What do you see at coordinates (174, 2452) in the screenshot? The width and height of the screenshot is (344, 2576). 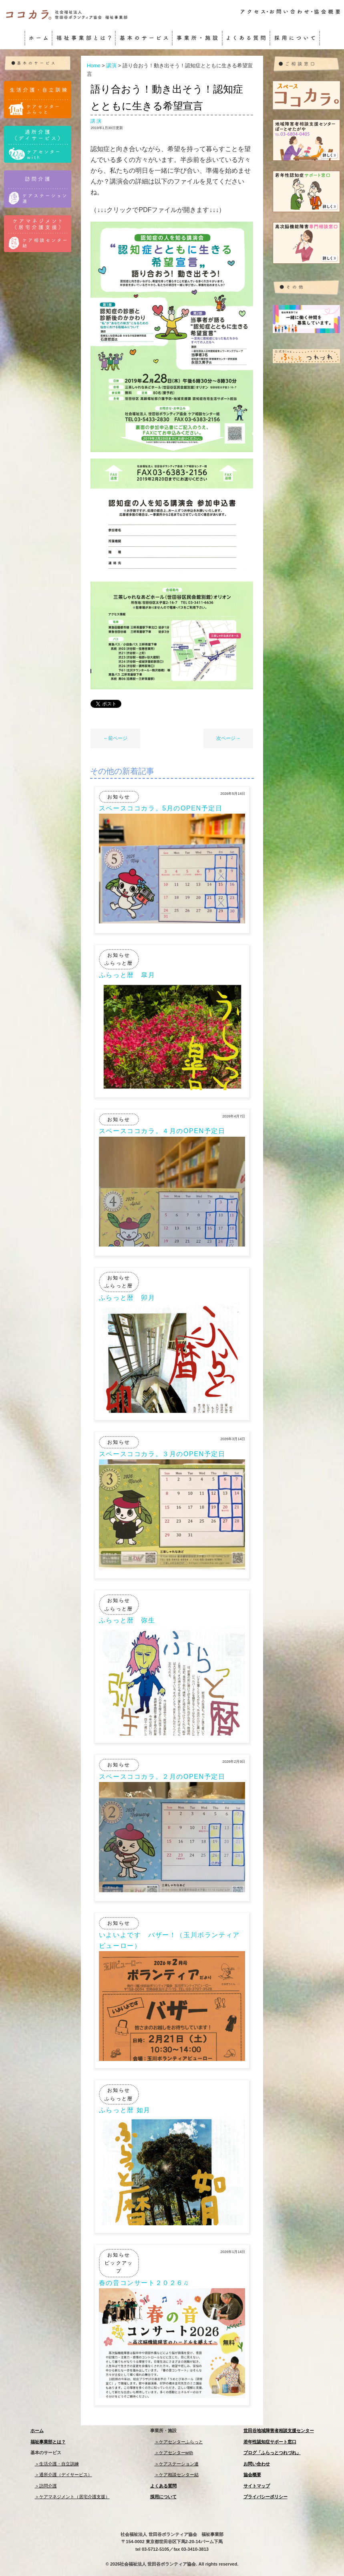 I see `＞ケアセンターwith` at bounding box center [174, 2452].